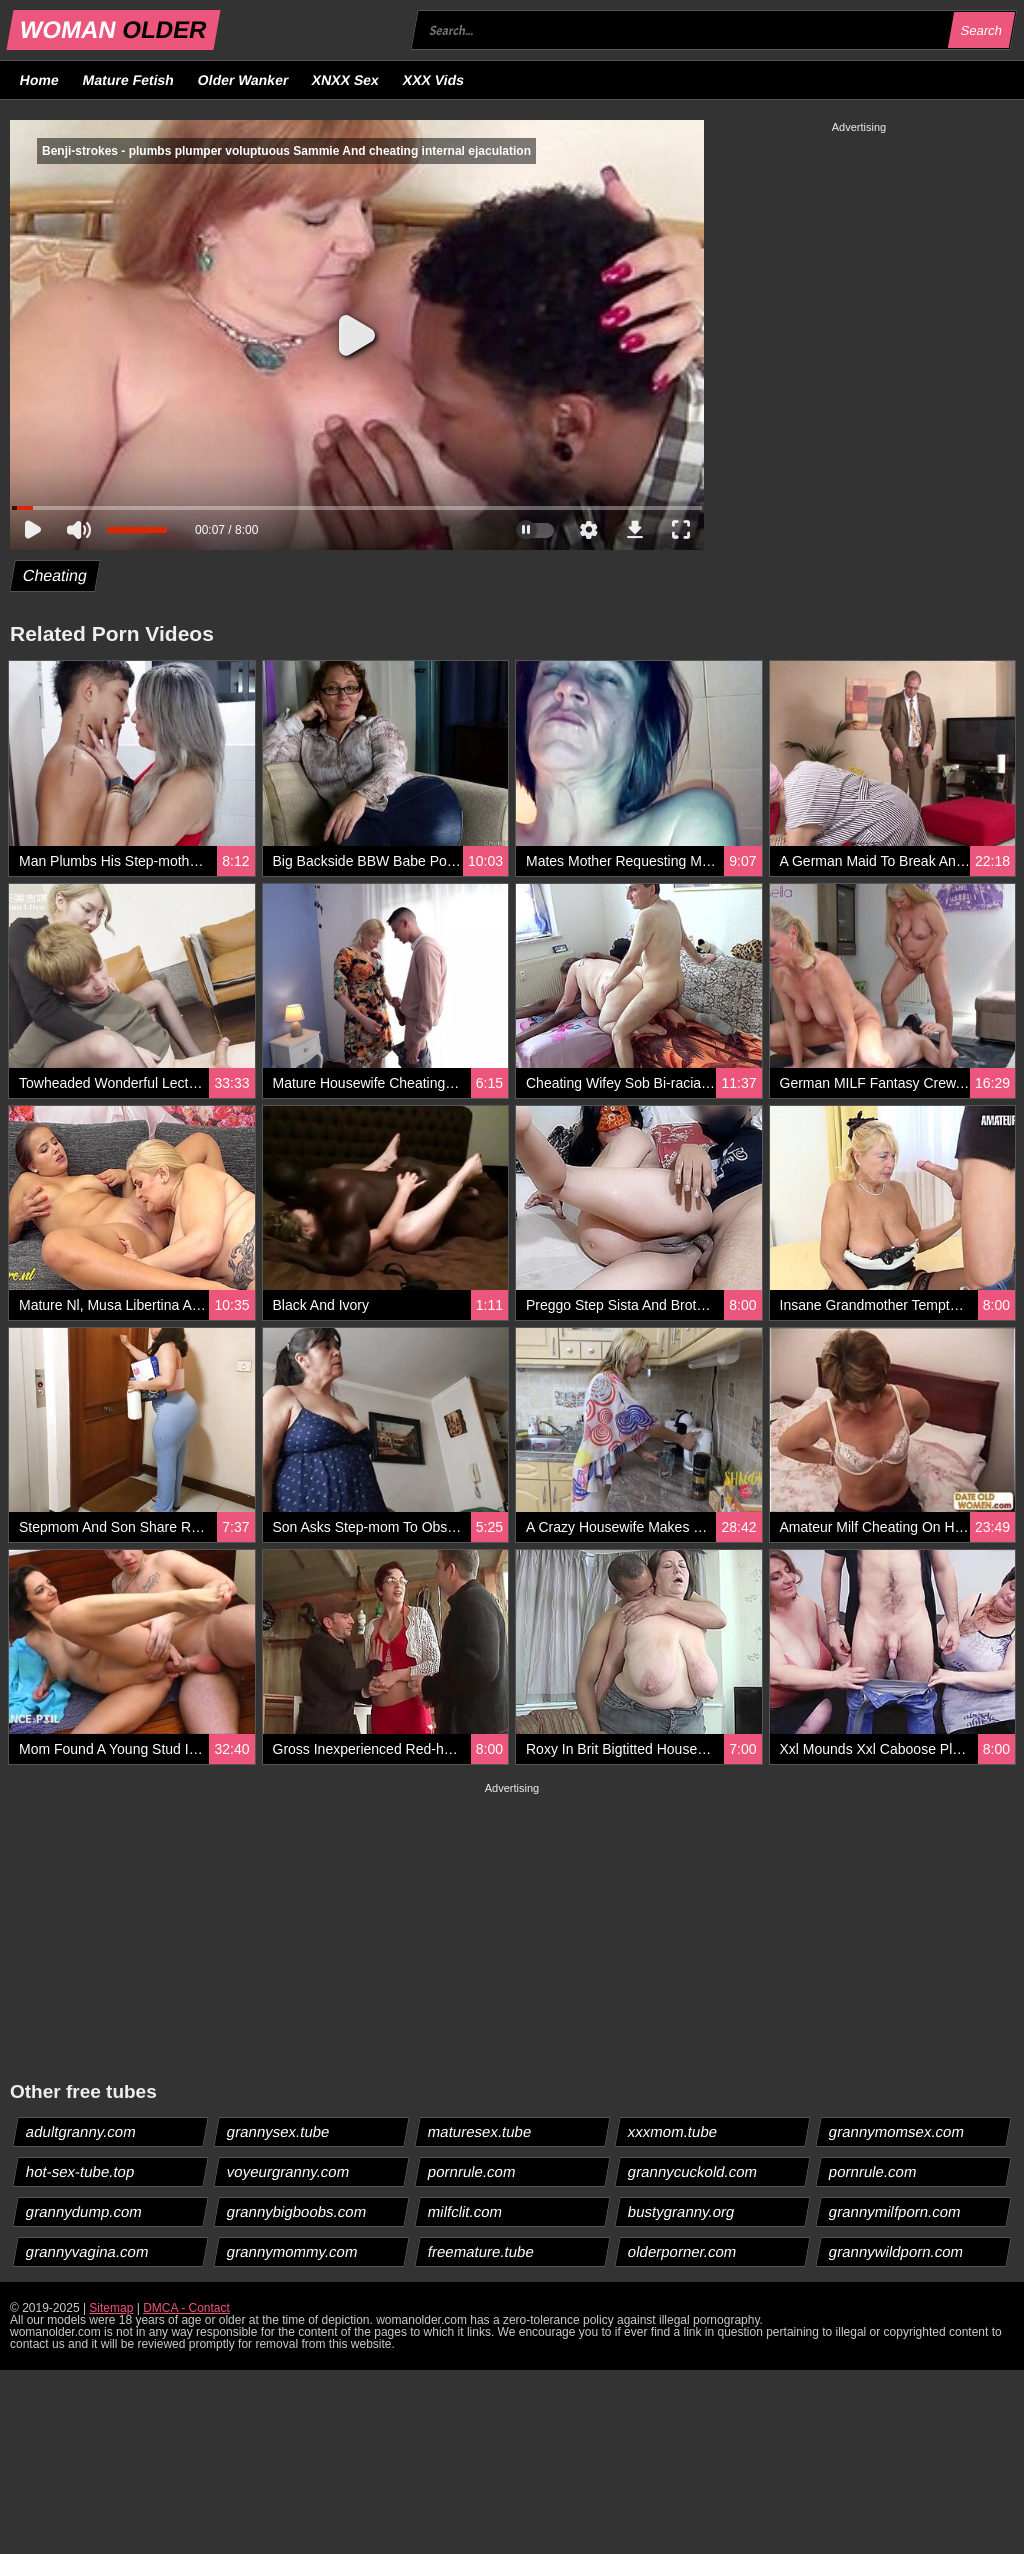 The width and height of the screenshot is (1024, 2554). I want to click on Older Wanker, so click(242, 80).